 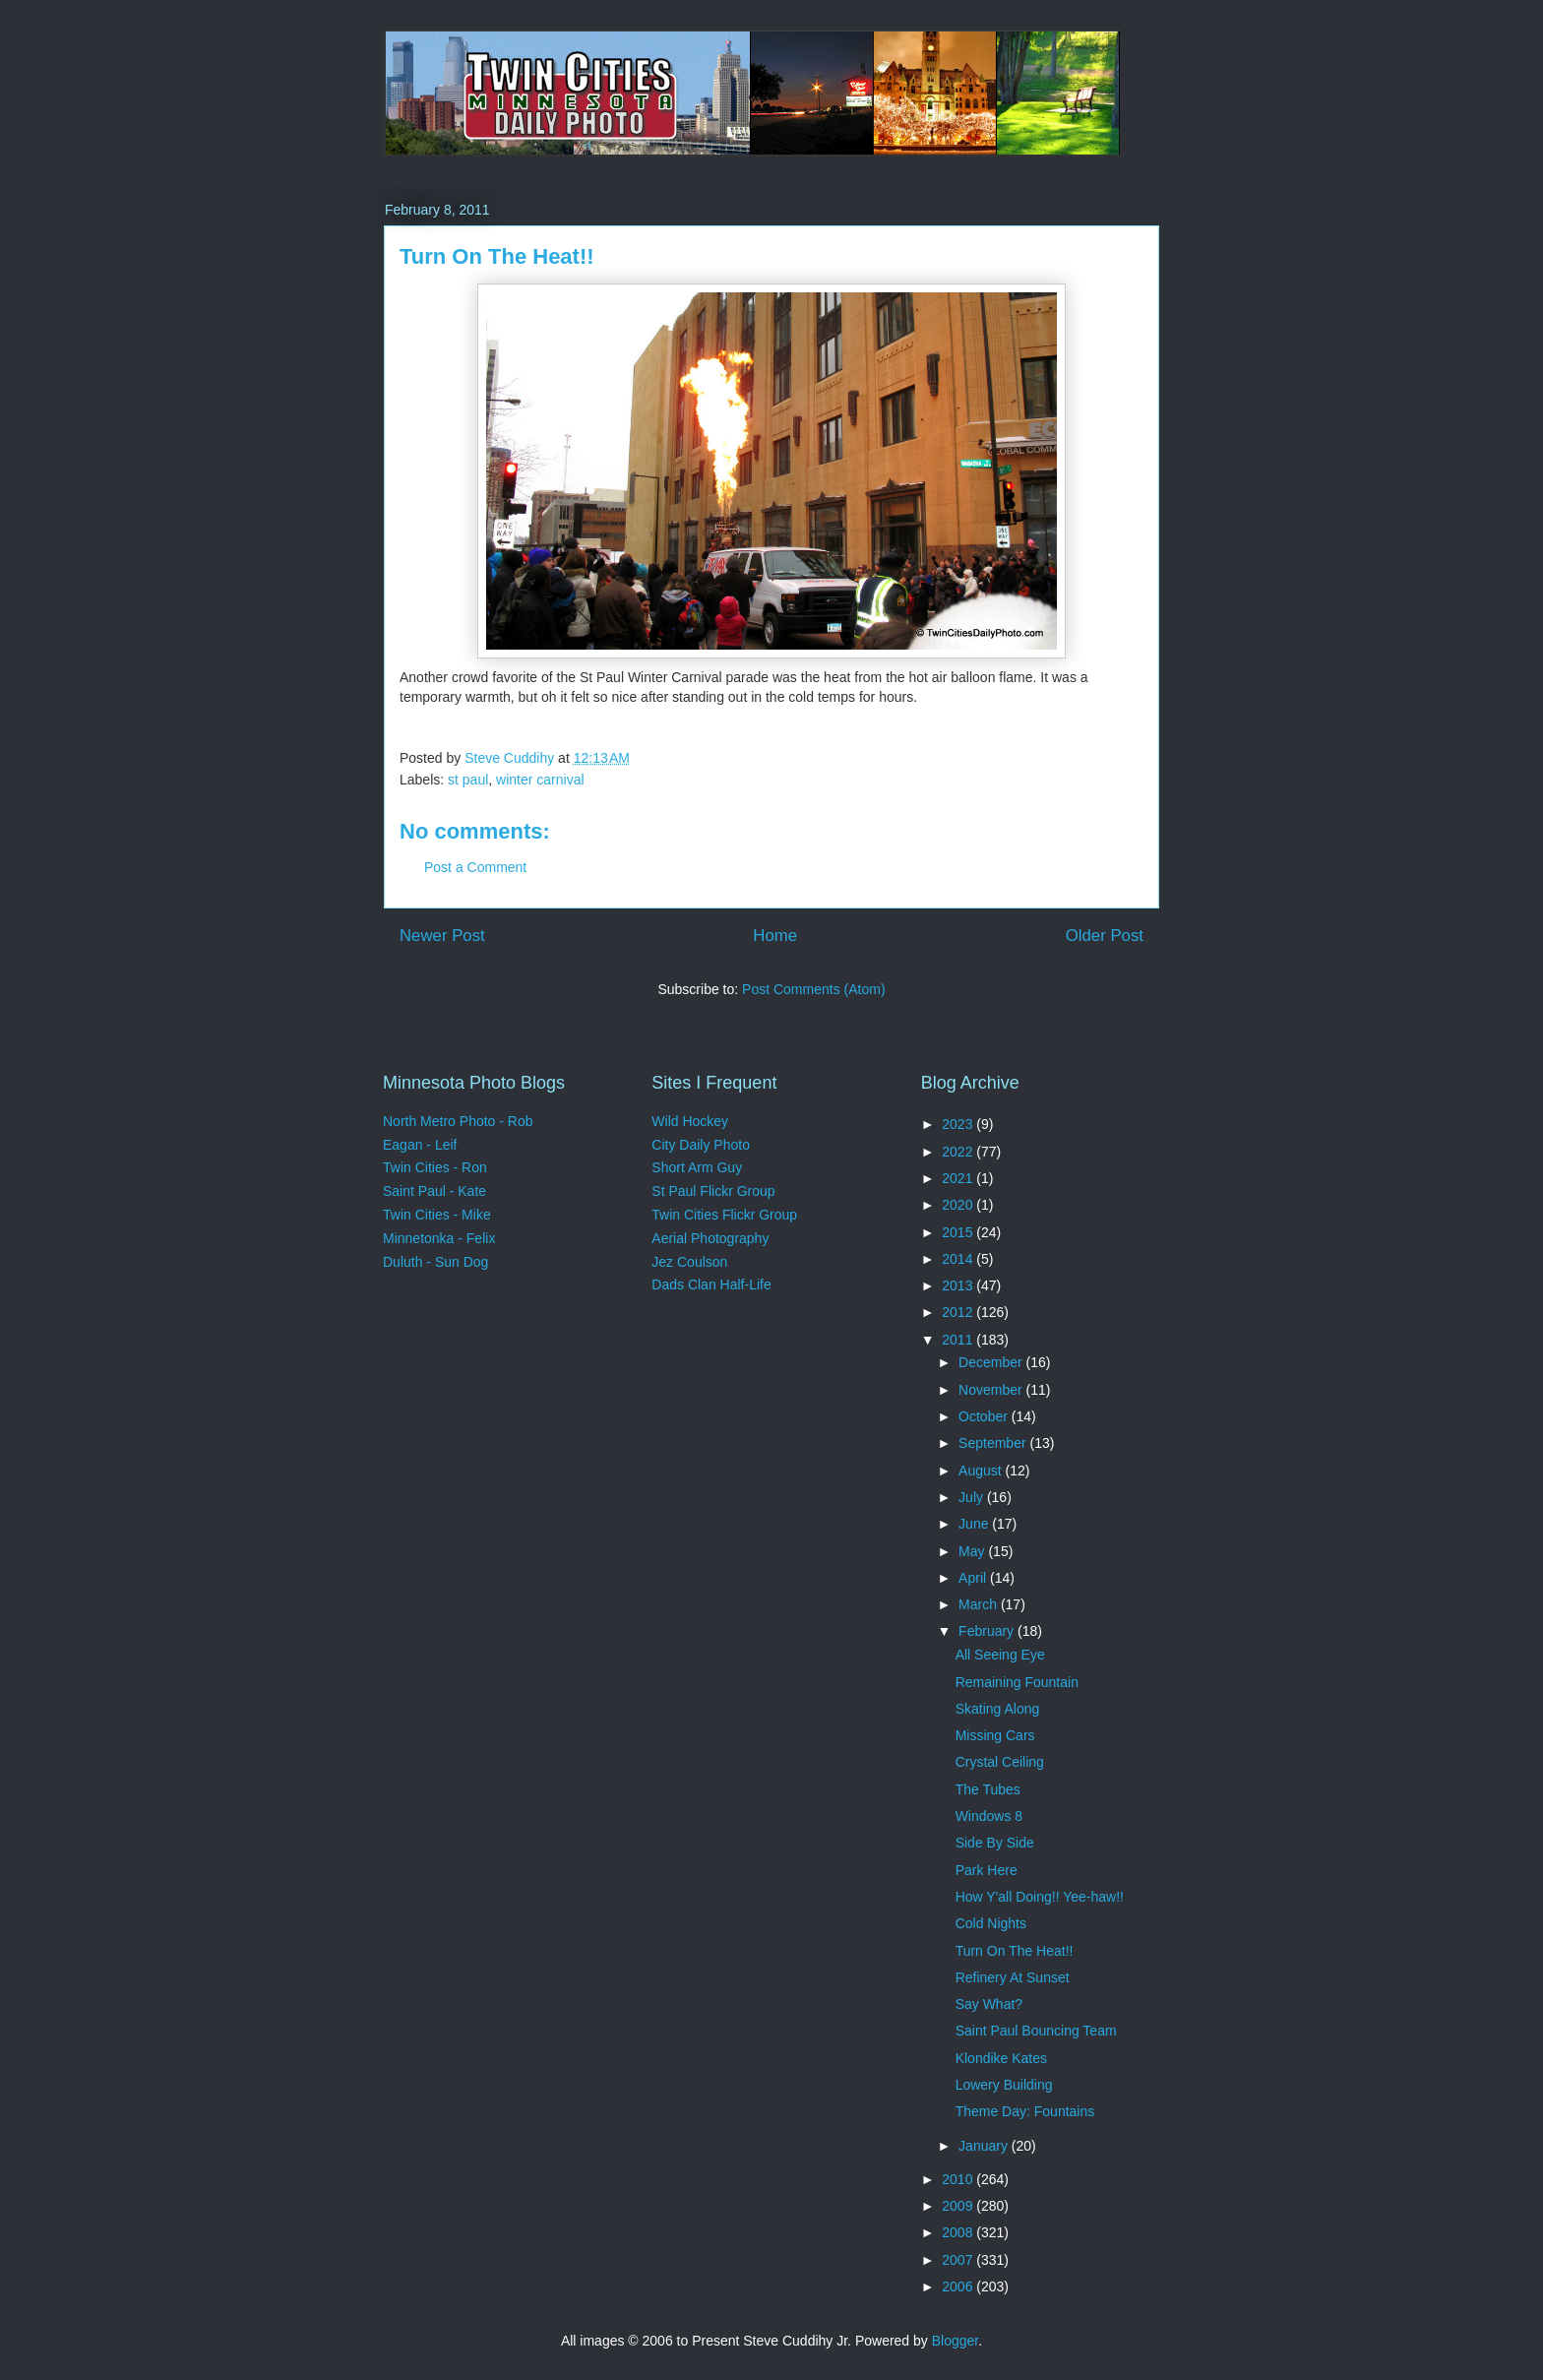 I want to click on City Daily Photo, so click(x=700, y=1145).